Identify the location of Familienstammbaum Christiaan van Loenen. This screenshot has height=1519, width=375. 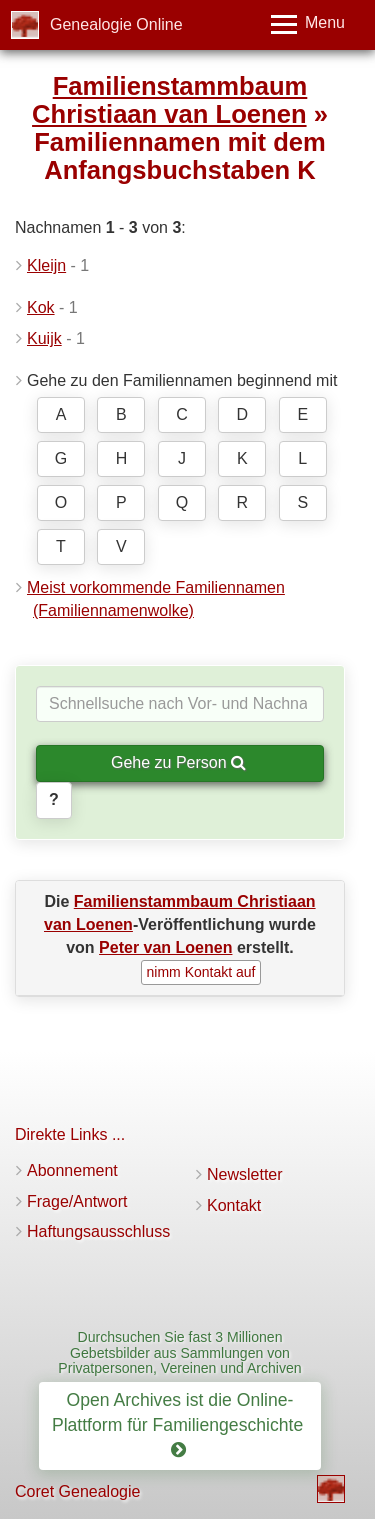
(169, 100).